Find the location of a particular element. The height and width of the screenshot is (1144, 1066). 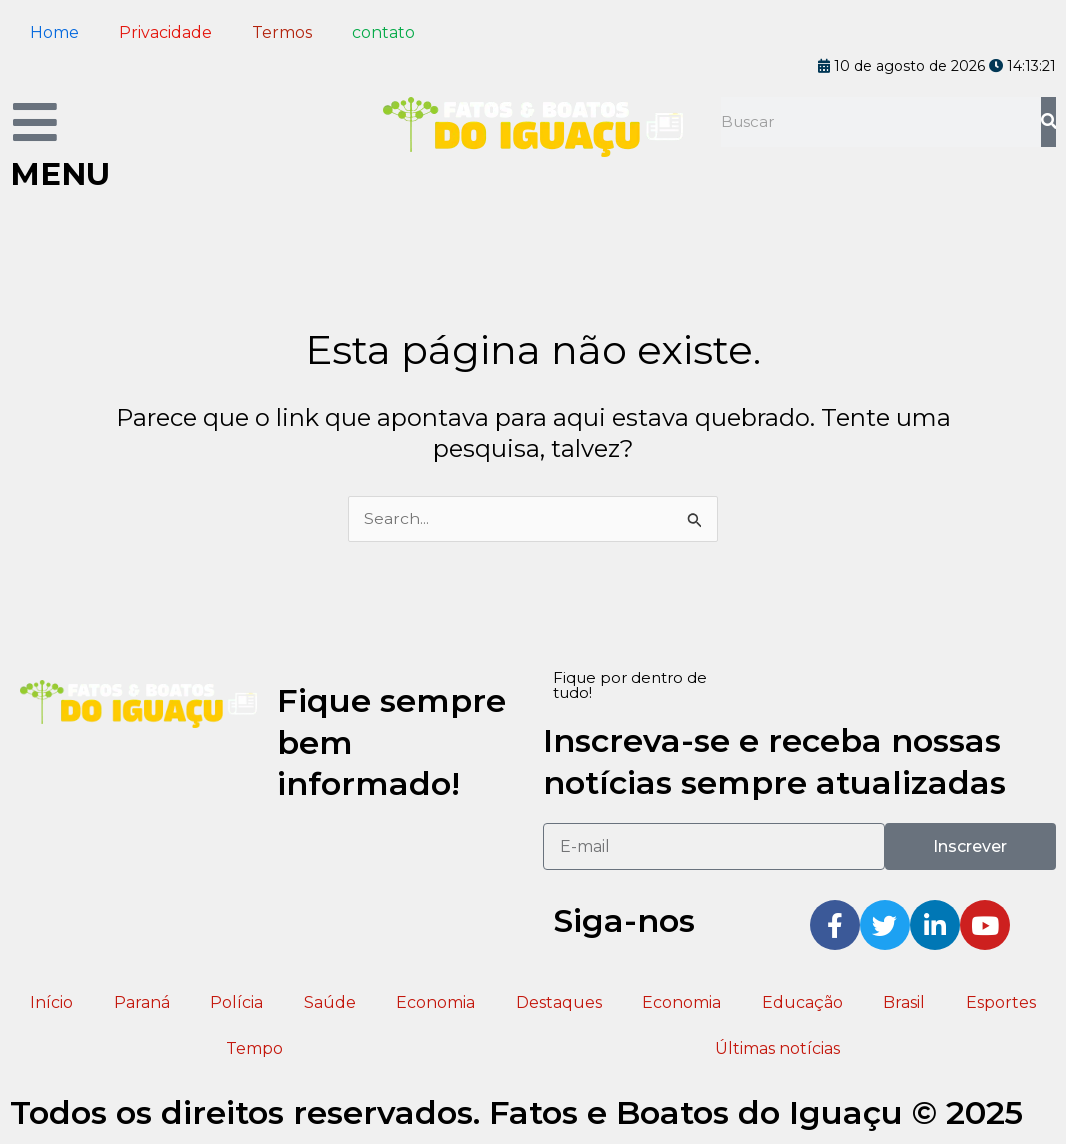

Economia is located at coordinates (435, 1002).